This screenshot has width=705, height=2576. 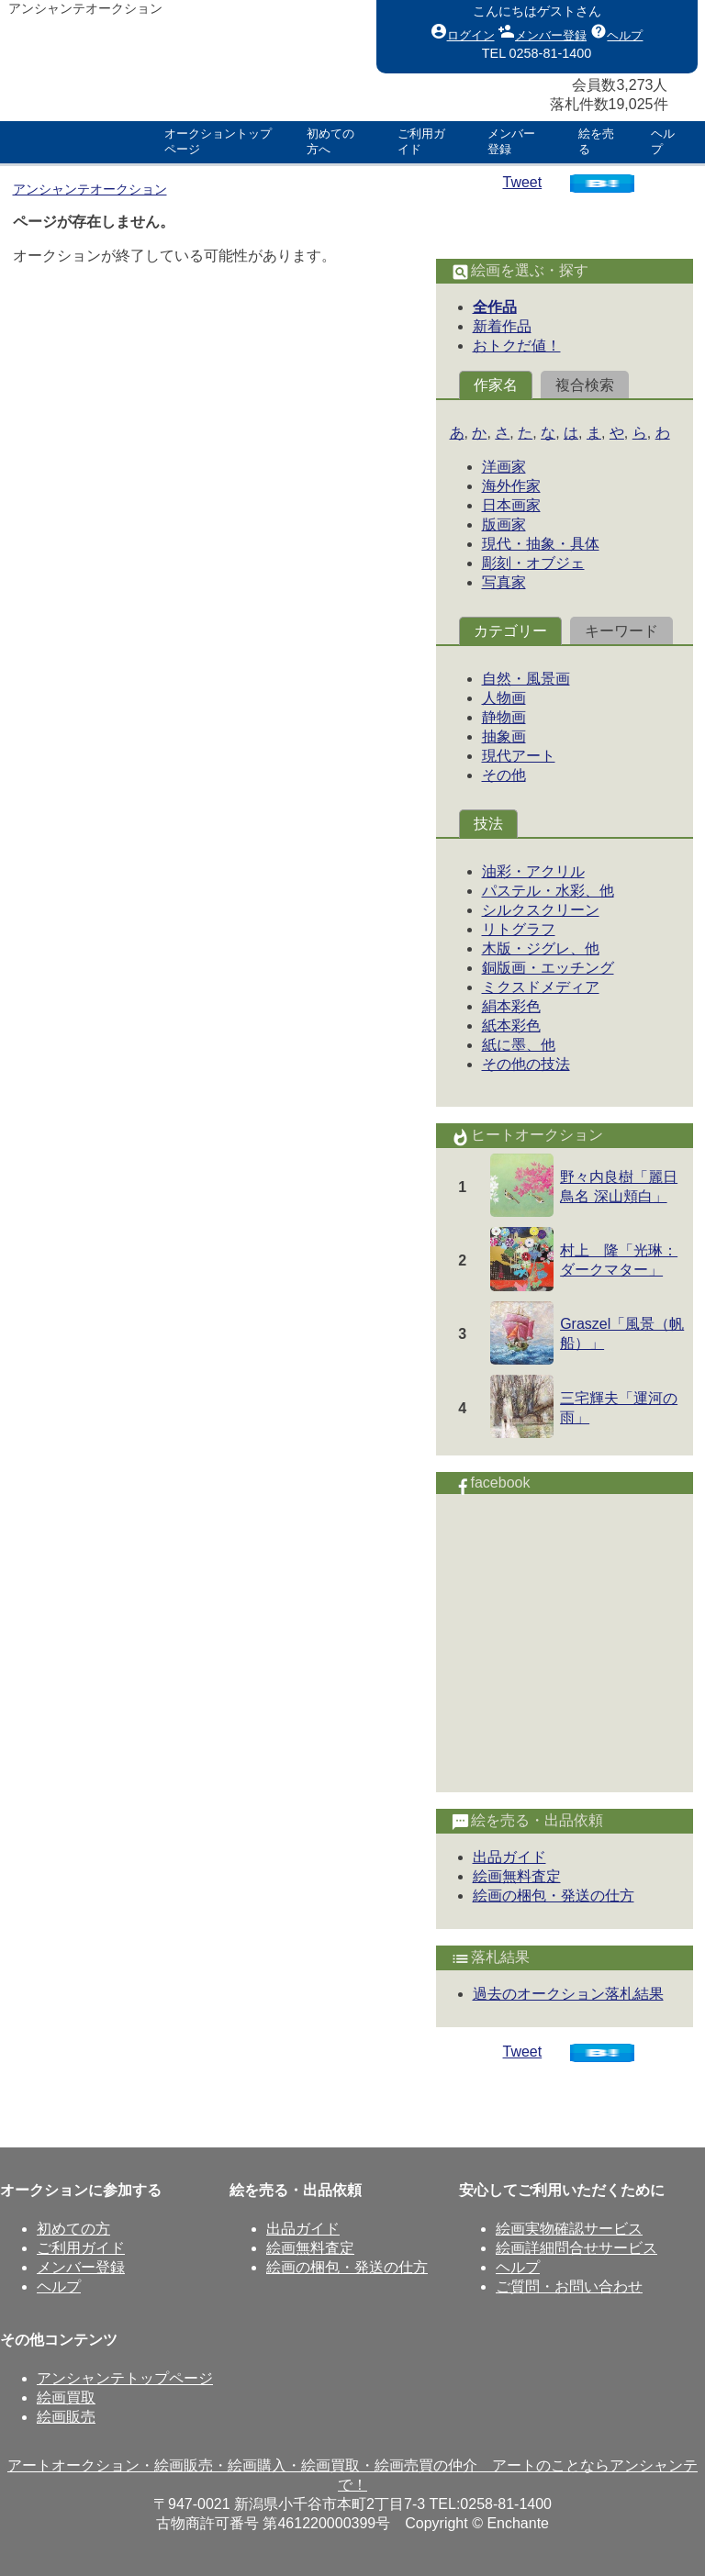 What do you see at coordinates (548, 968) in the screenshot?
I see `銅版画・エッチング` at bounding box center [548, 968].